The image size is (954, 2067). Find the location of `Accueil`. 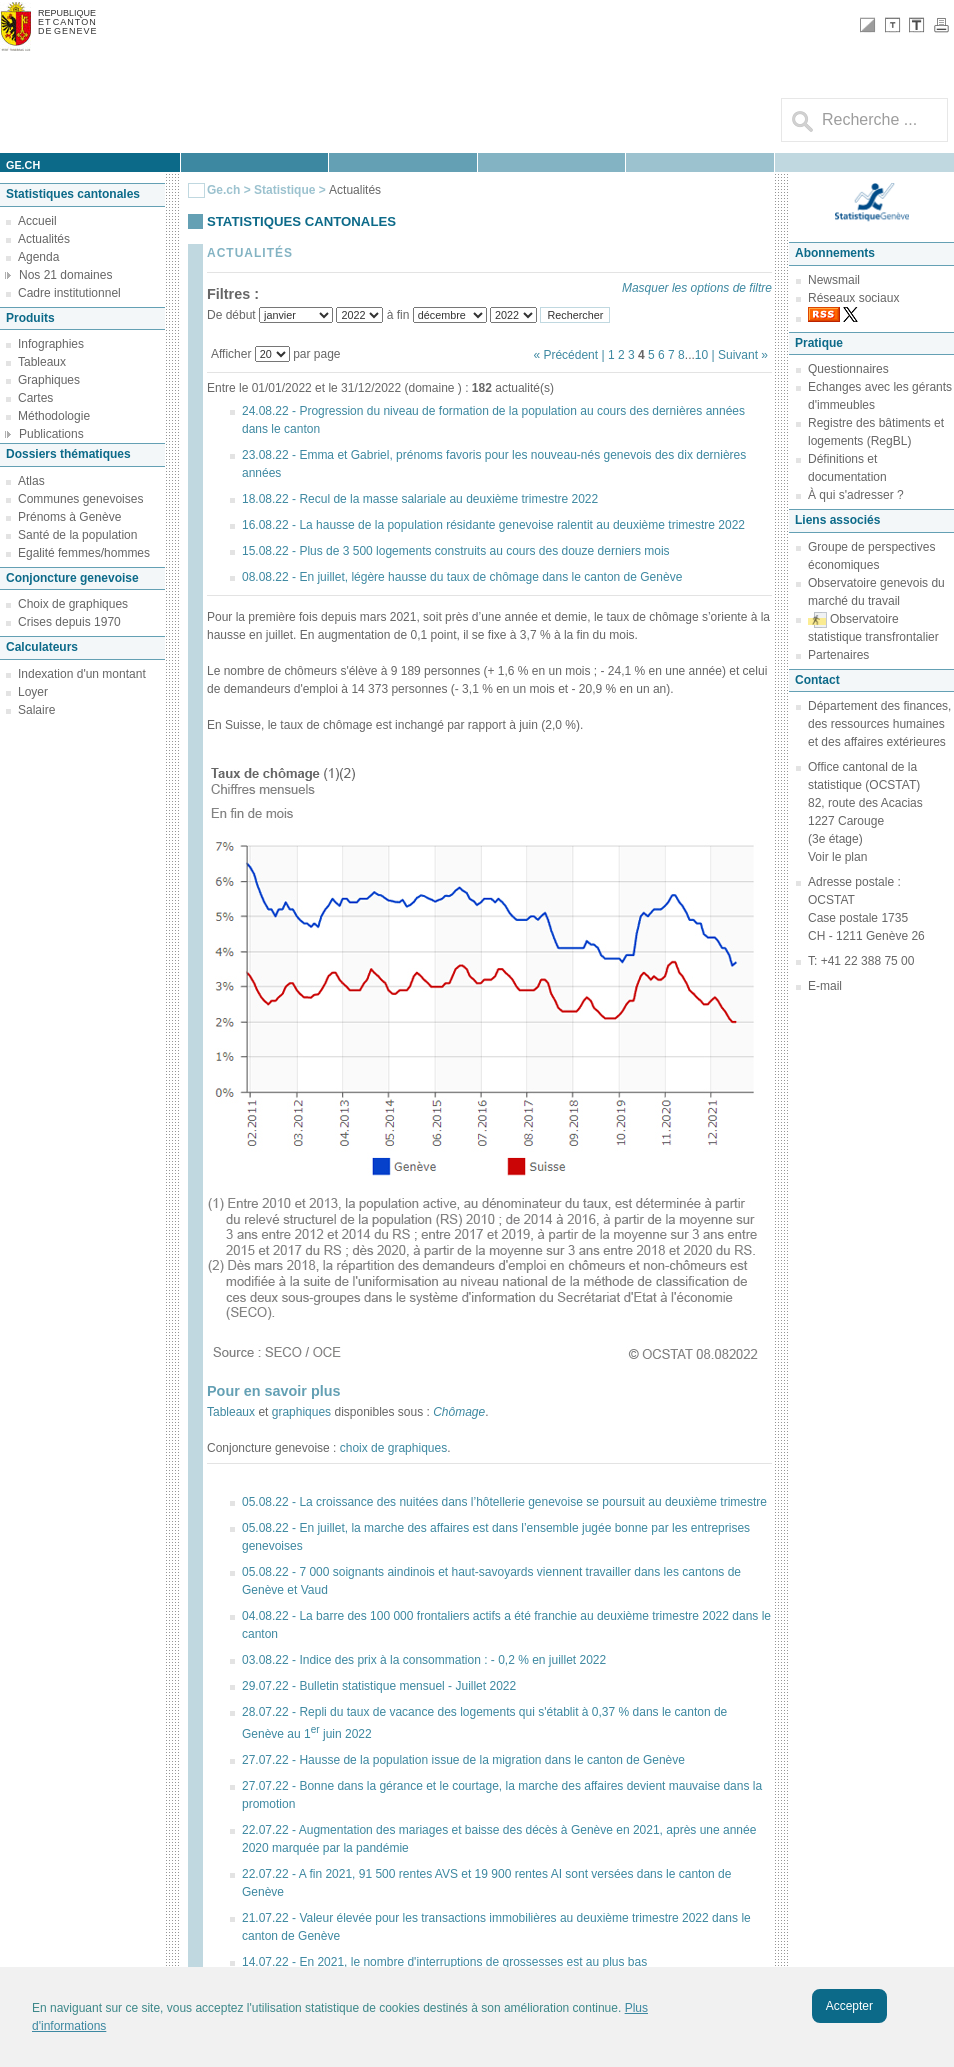

Accueil is located at coordinates (37, 221).